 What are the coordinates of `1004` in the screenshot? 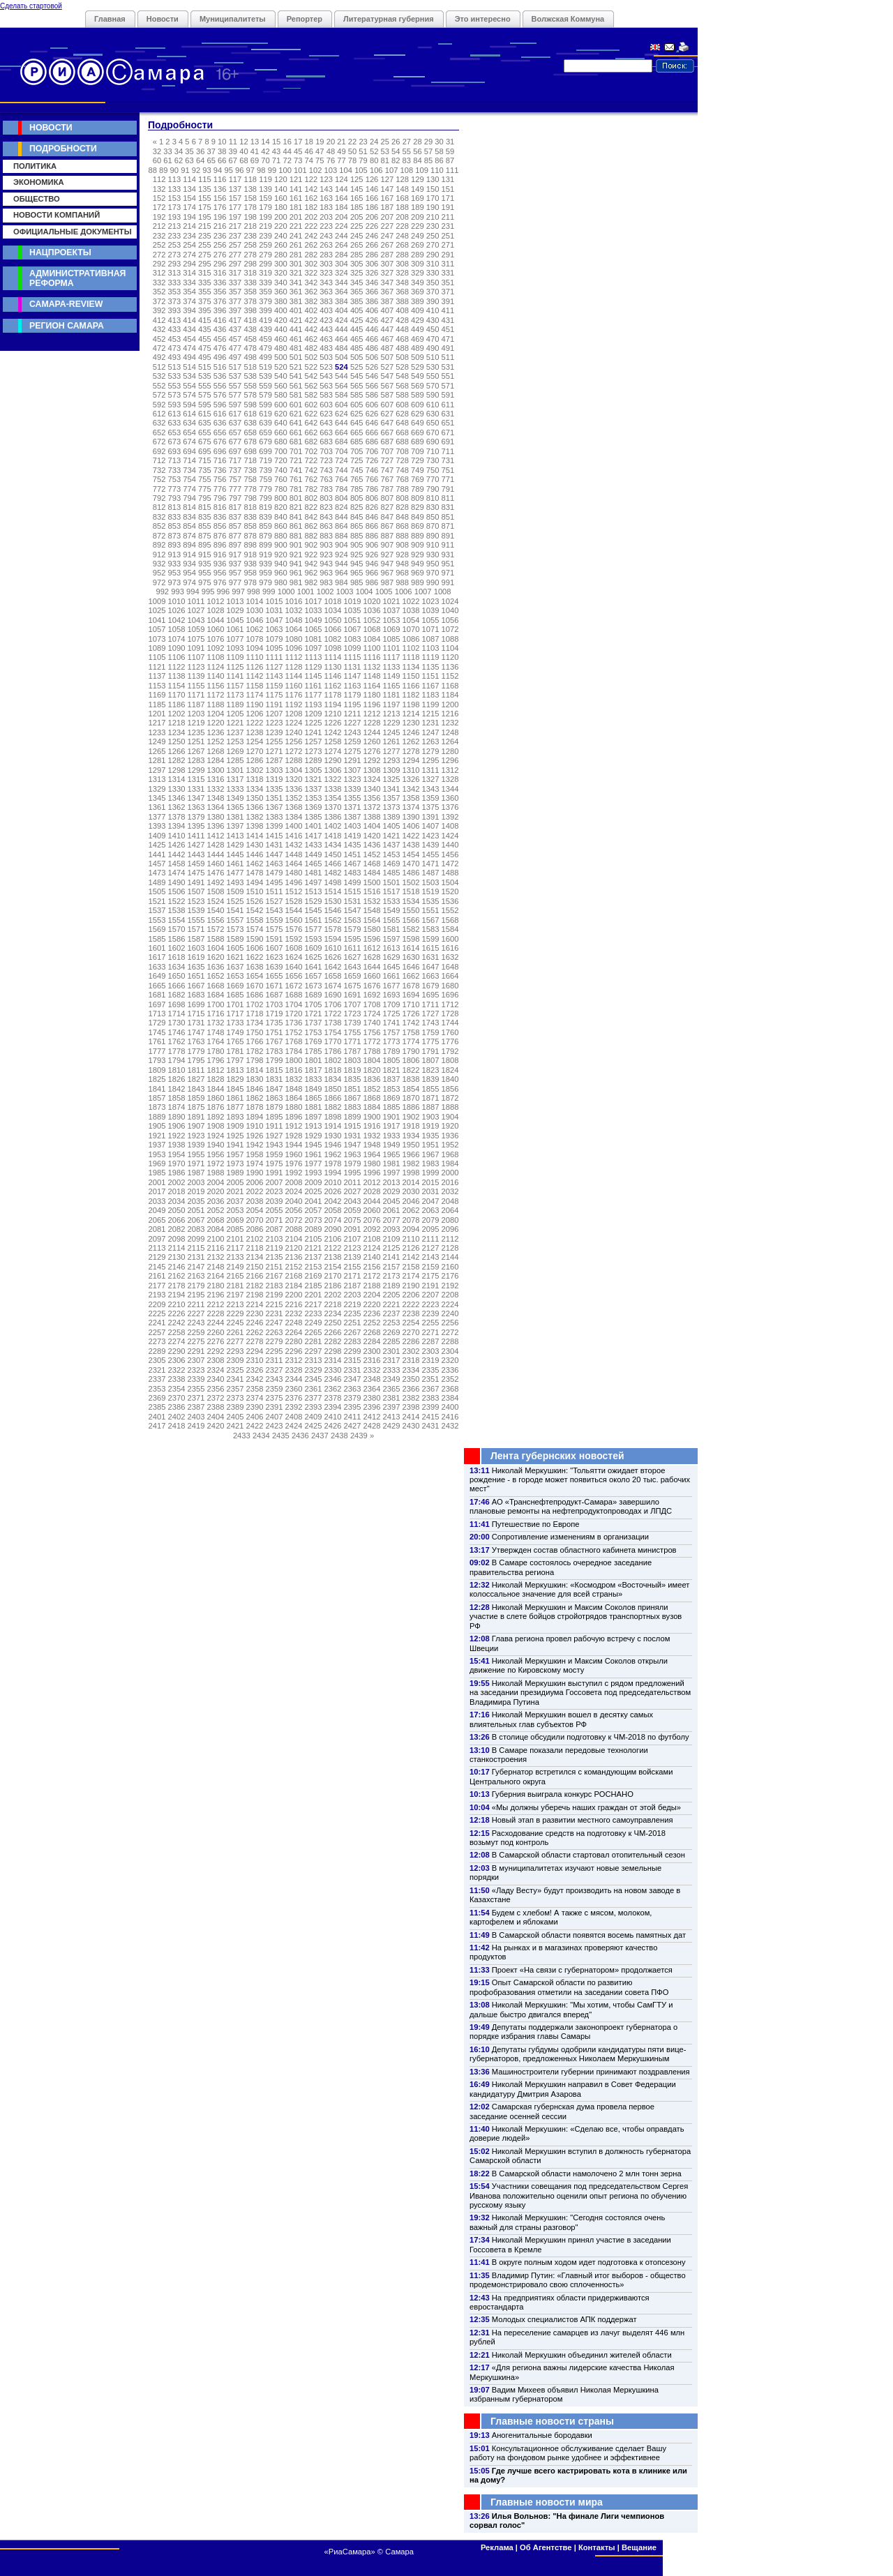 It's located at (364, 591).